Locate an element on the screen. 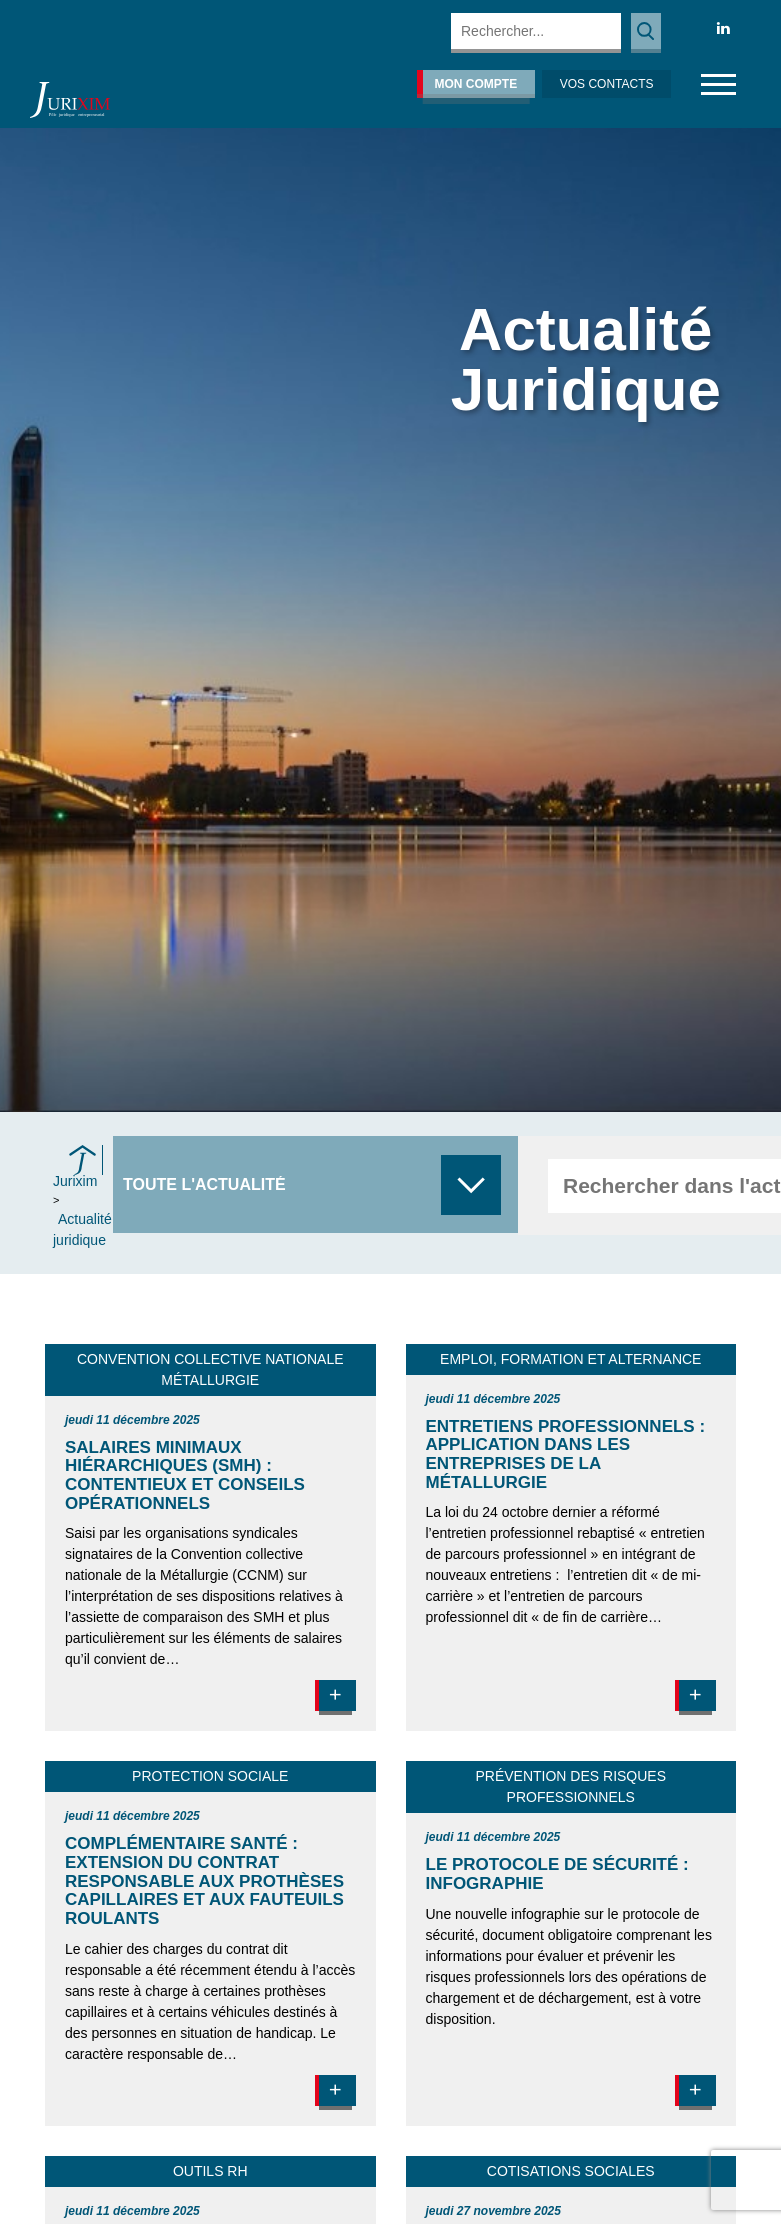 The width and height of the screenshot is (781, 2224). Rechercher is located at coordinates (646, 33).